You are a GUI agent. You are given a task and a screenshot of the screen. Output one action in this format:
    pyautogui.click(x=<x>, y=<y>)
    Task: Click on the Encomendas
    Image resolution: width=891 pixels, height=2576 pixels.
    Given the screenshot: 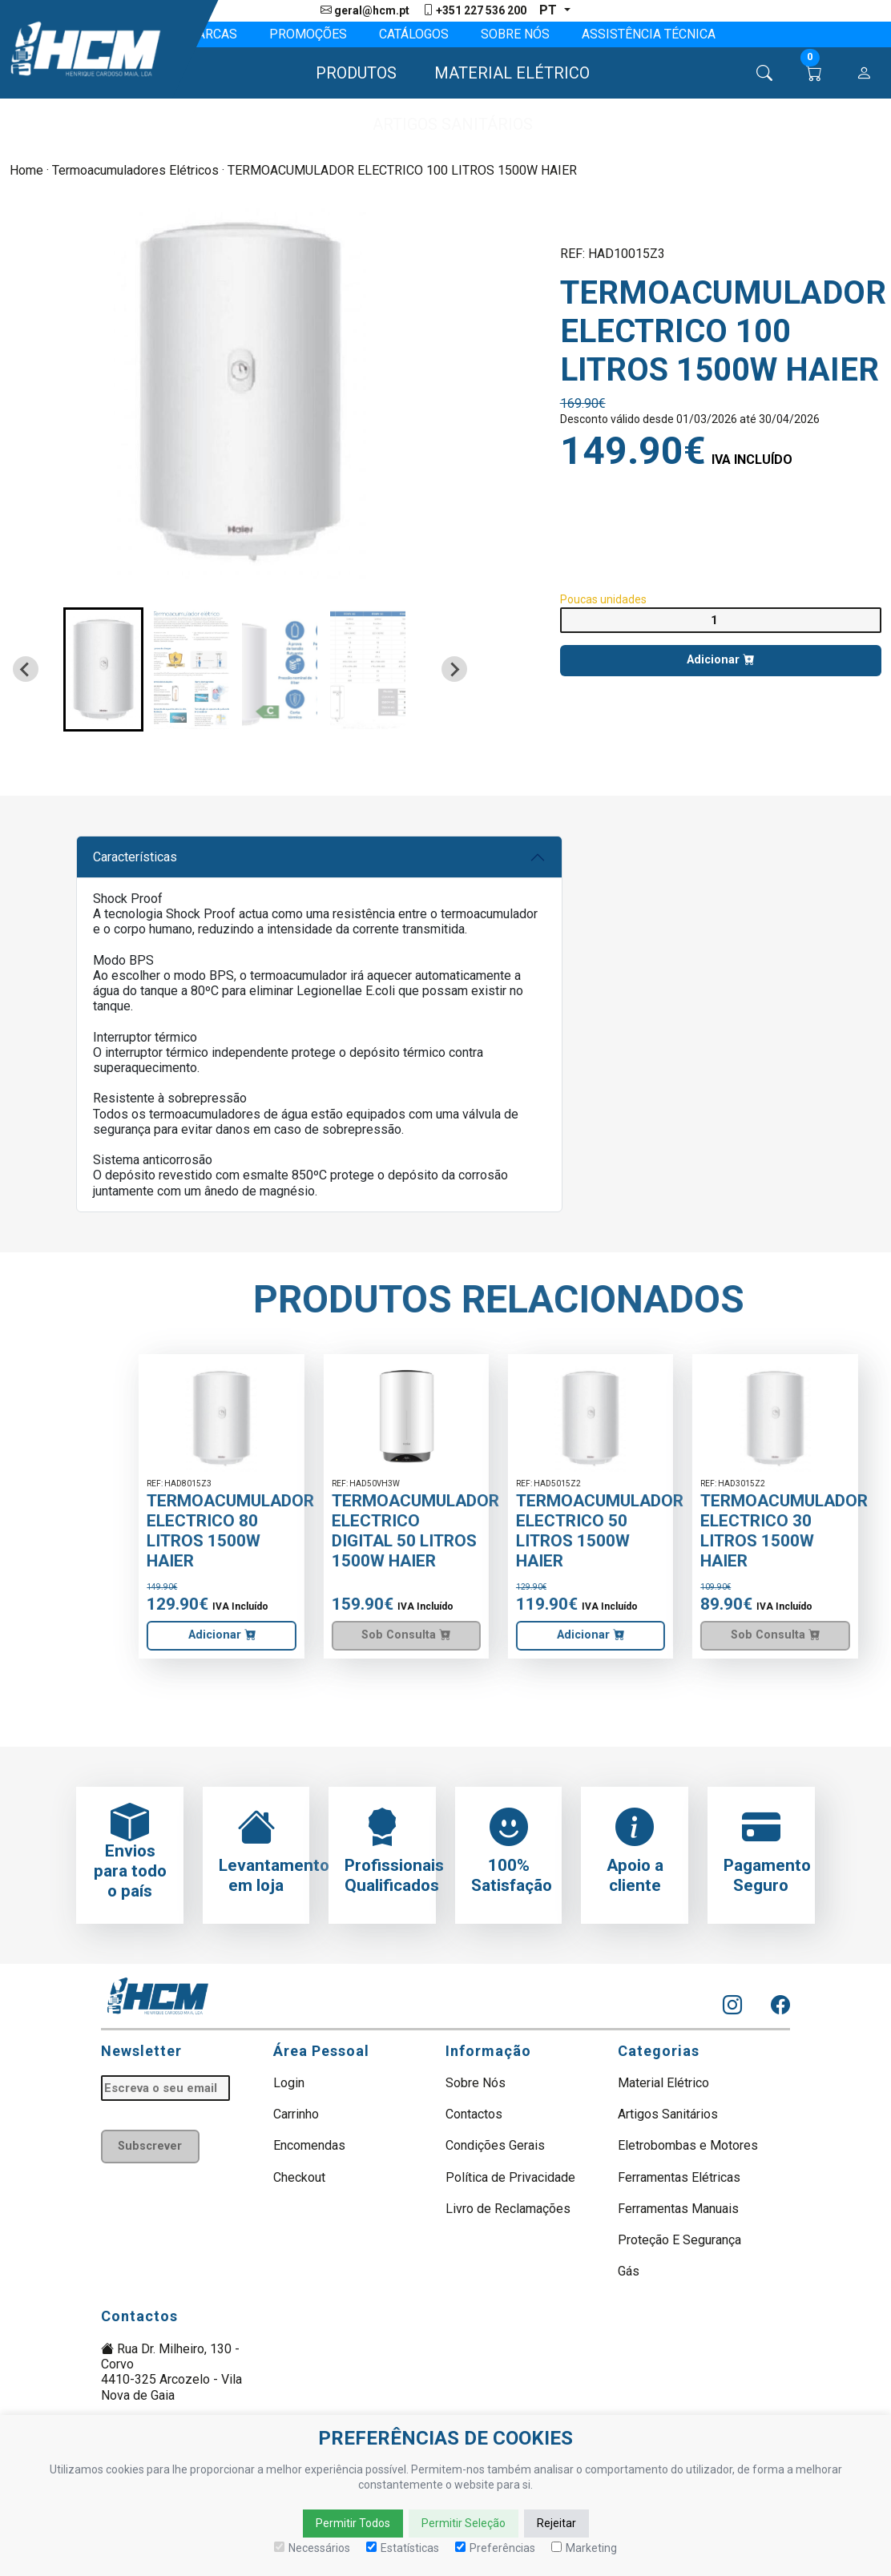 What is the action you would take?
    pyautogui.click(x=309, y=2145)
    